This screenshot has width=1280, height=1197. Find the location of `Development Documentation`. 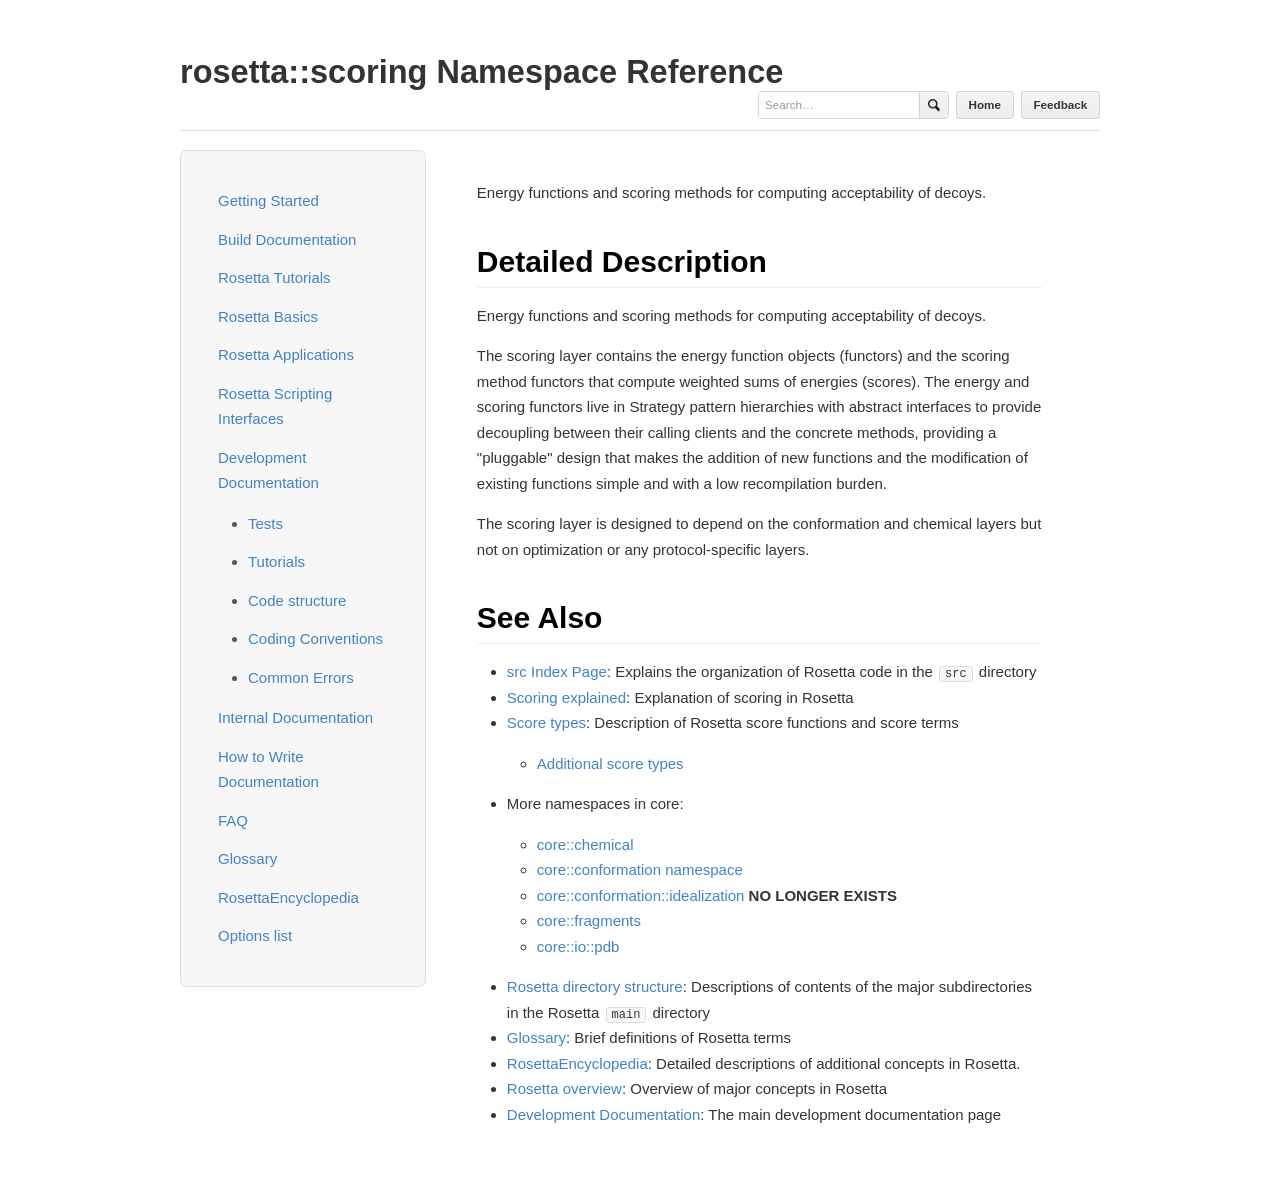

Development Documentation is located at coordinates (603, 1114).